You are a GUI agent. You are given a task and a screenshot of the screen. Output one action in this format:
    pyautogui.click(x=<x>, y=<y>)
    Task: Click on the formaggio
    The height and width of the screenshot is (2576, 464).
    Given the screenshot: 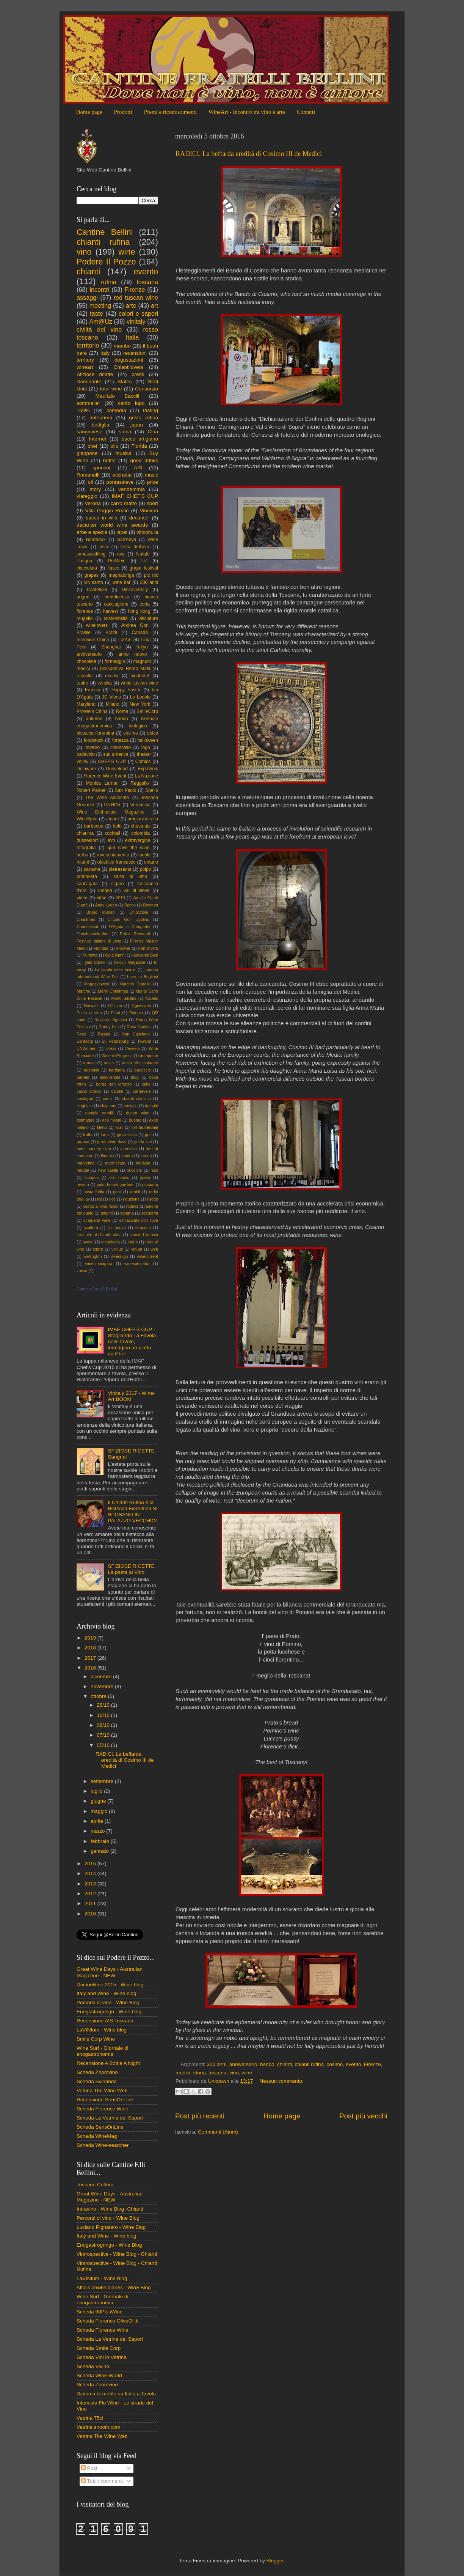 What is the action you would take?
    pyautogui.click(x=115, y=661)
    